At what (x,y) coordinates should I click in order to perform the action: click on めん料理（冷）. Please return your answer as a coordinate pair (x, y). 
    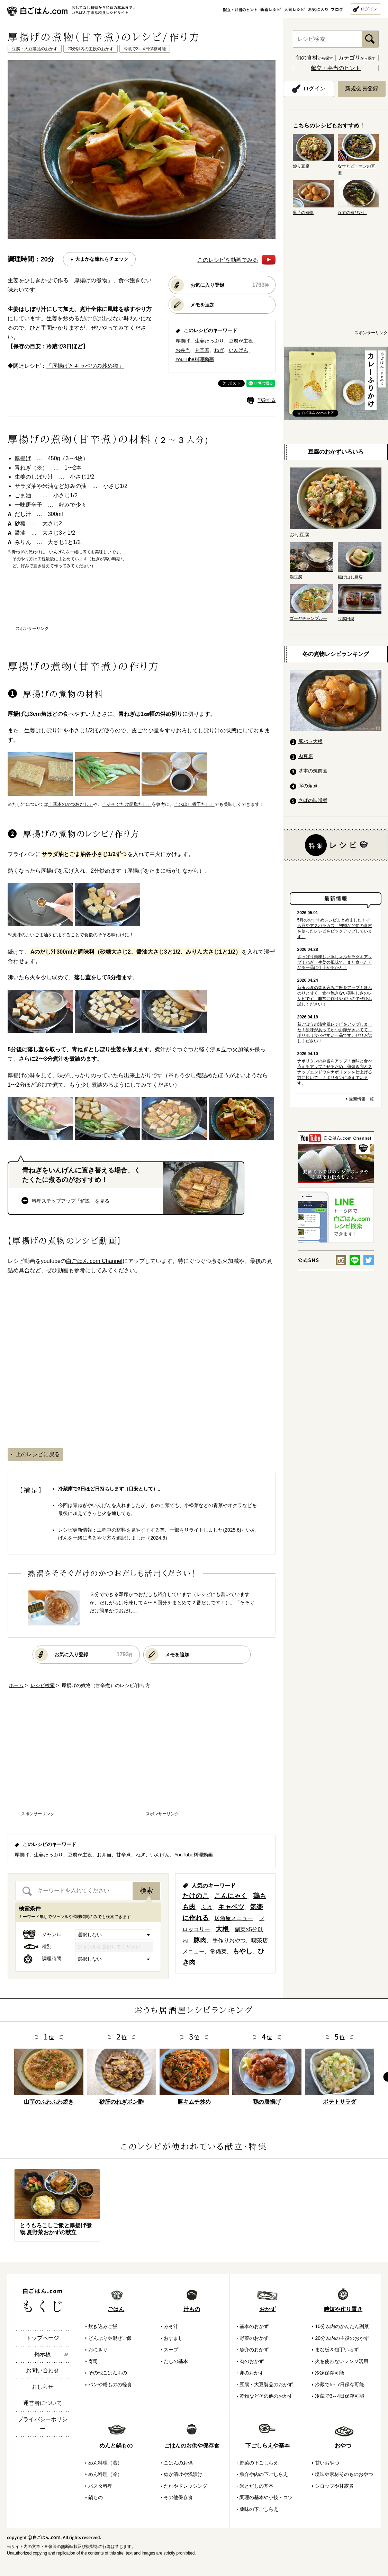
    Looking at the image, I should click on (105, 2474).